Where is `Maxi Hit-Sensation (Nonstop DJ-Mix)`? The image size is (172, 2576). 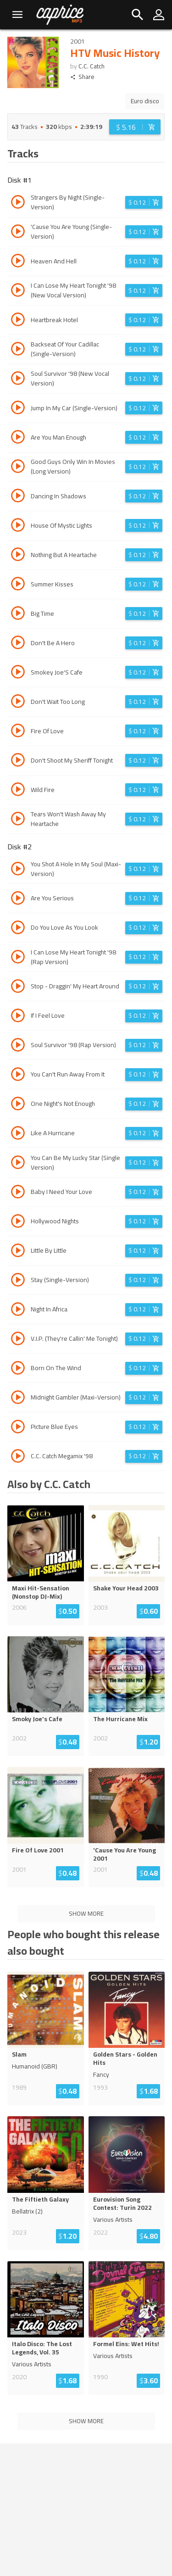 Maxi Hit-Sensation (Nonstop DJ-Mix) is located at coordinates (40, 1592).